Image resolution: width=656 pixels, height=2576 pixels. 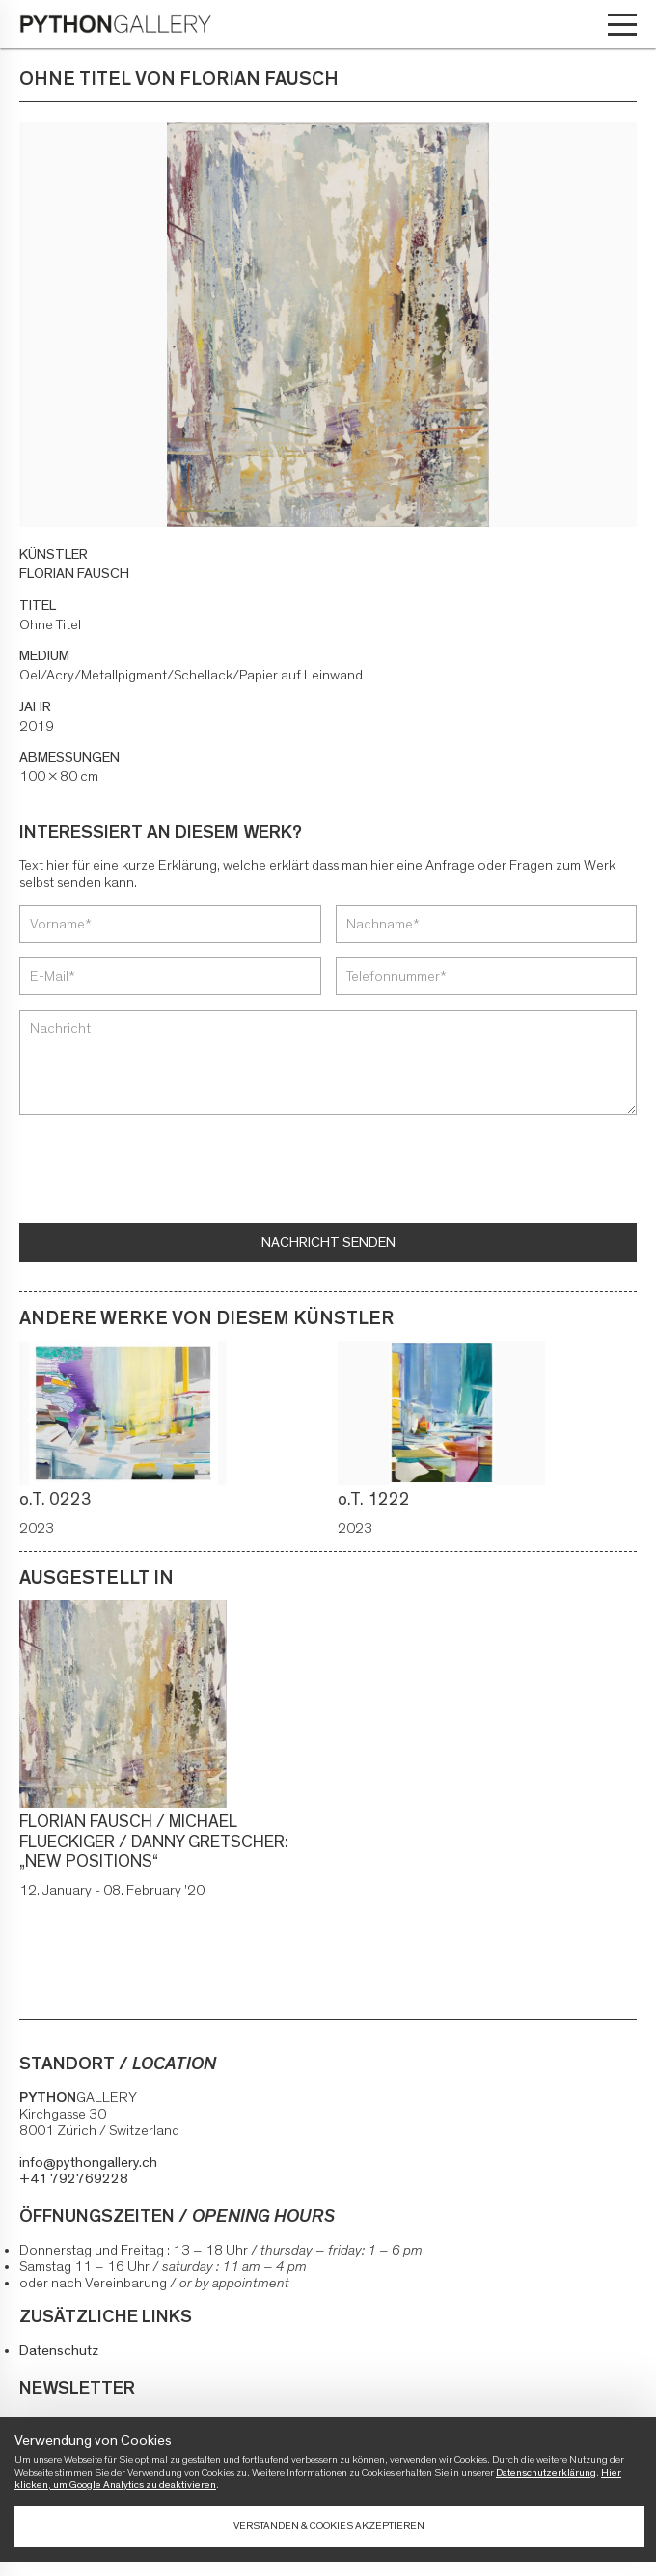 I want to click on FLORIAN FAUSCH / MICHAEL FLUECKIGER / DANNY GRETSCHER: „NEW POSITIONS“, so click(x=153, y=1842).